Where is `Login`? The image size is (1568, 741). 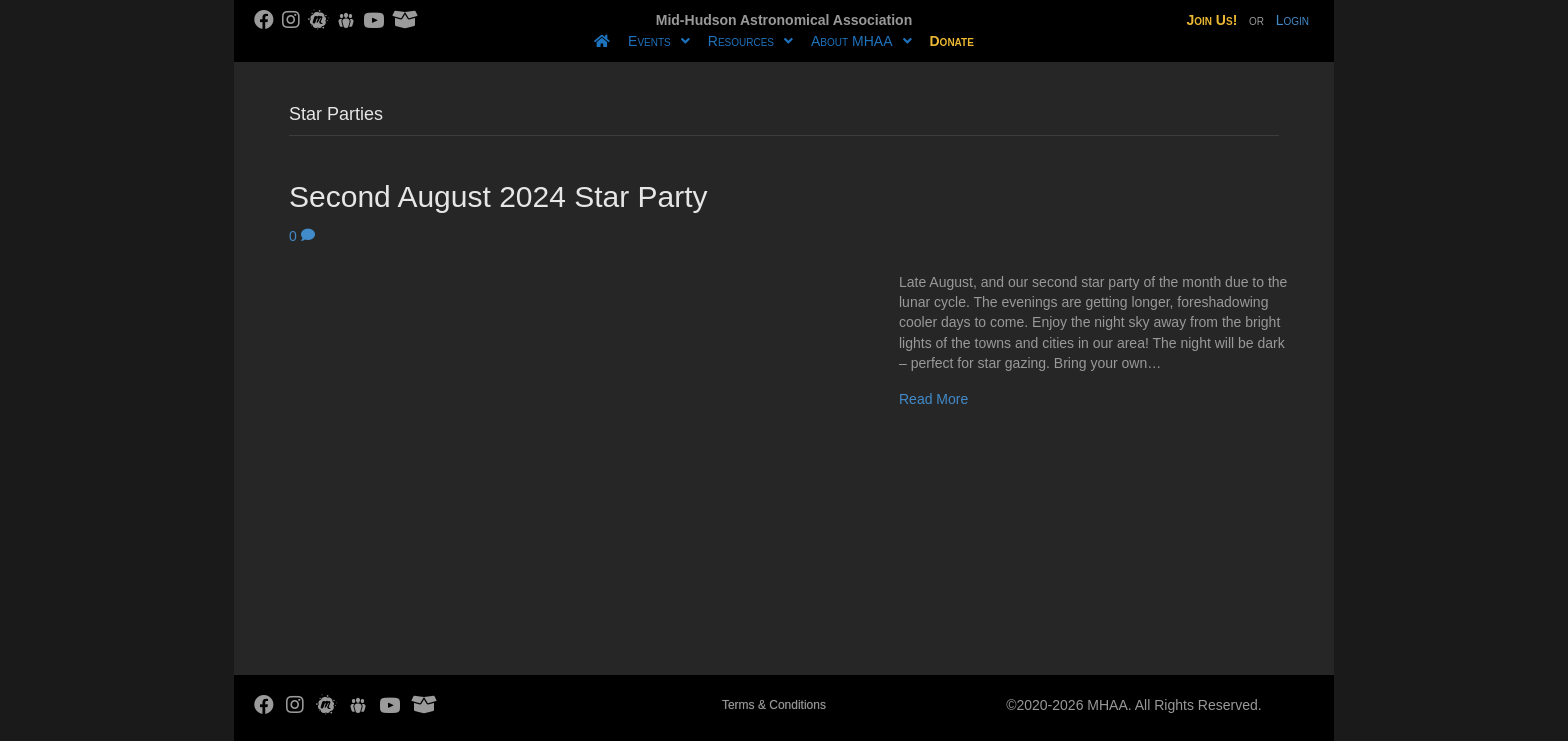
Login is located at coordinates (1292, 20).